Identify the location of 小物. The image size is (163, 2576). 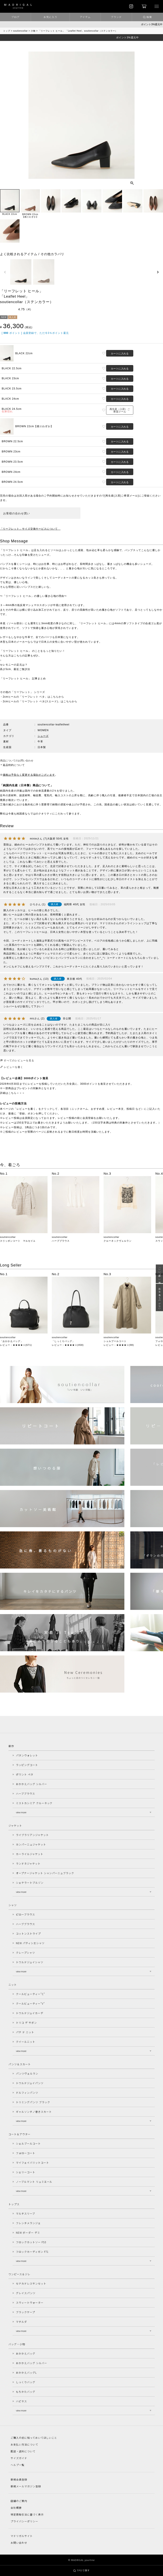
(33, 31).